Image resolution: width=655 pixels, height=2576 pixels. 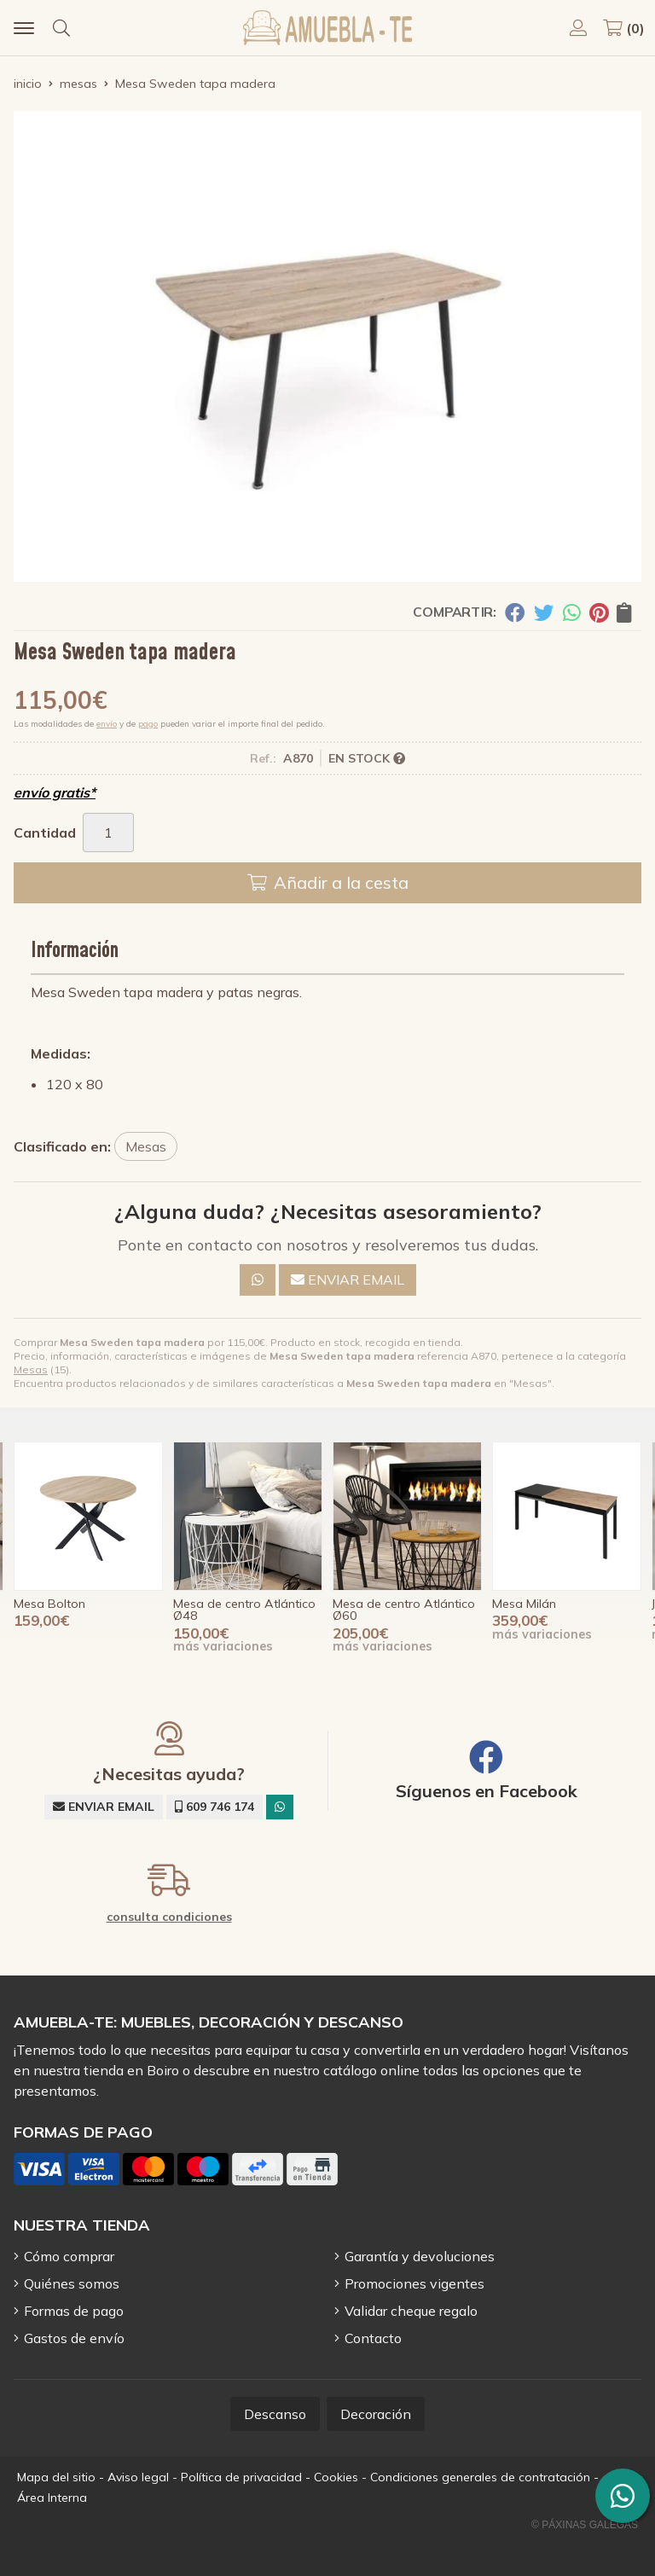 I want to click on Aviso legal, so click(x=138, y=2477).